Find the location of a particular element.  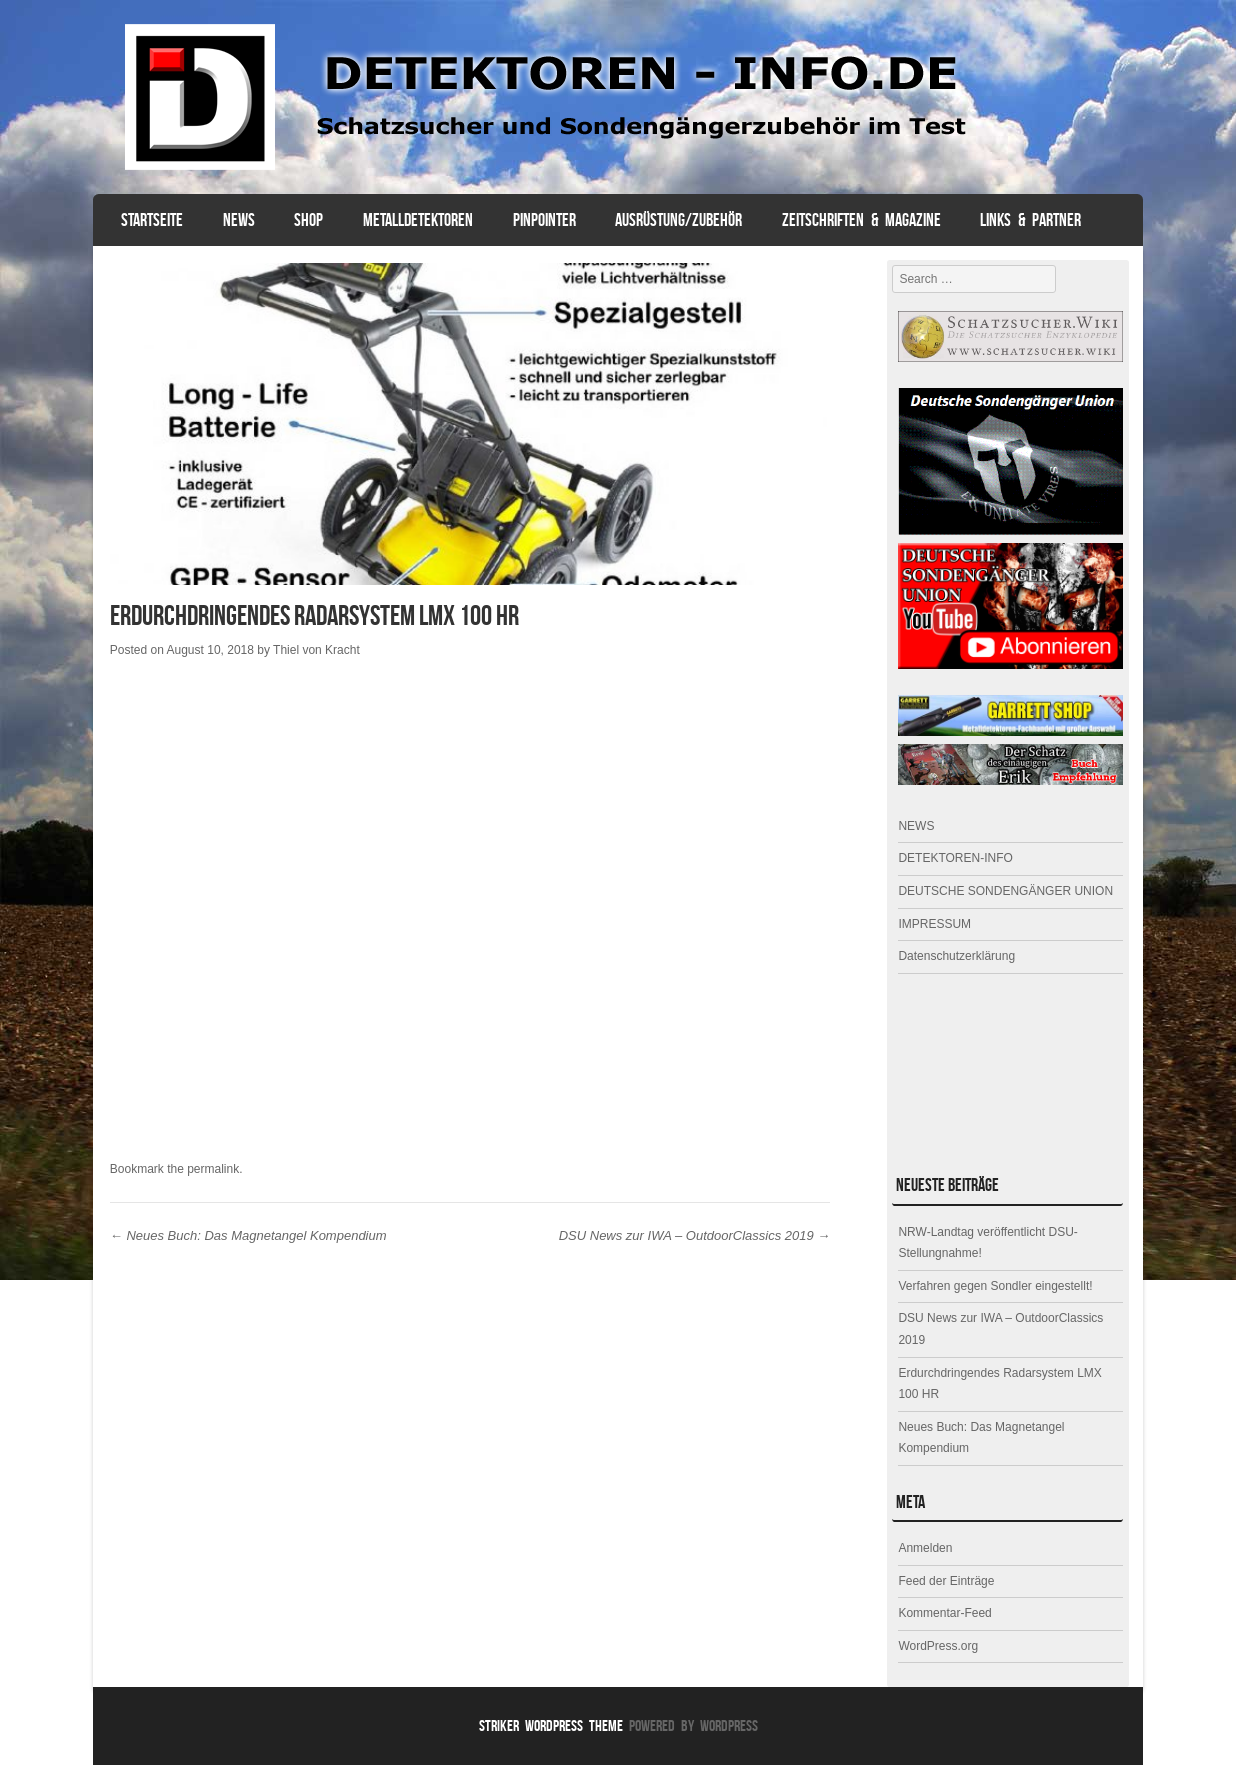

Neues Buch: Das Magnetangel Kompendium is located at coordinates (248, 1235).